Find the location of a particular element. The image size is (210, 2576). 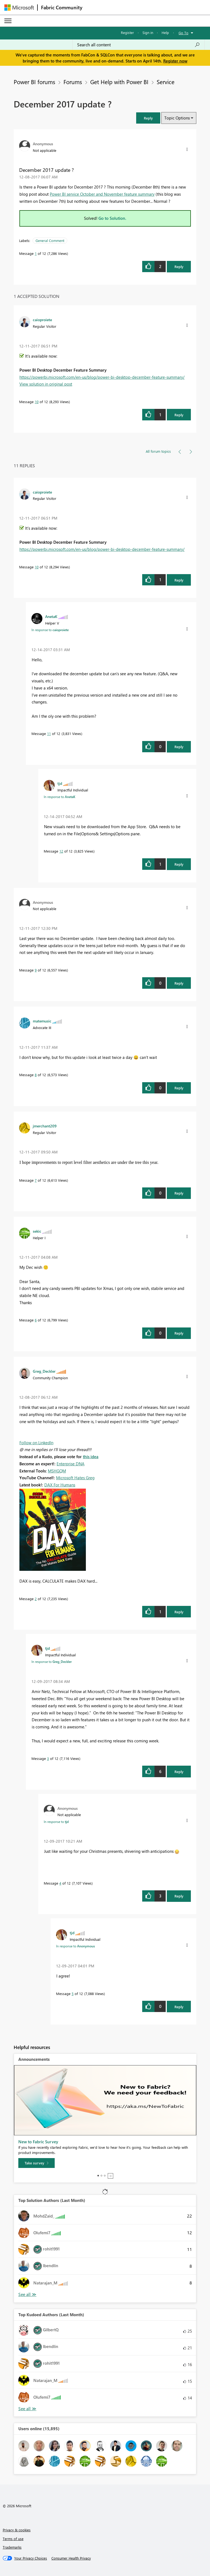

[Search all content] is located at coordinates (138, 44).